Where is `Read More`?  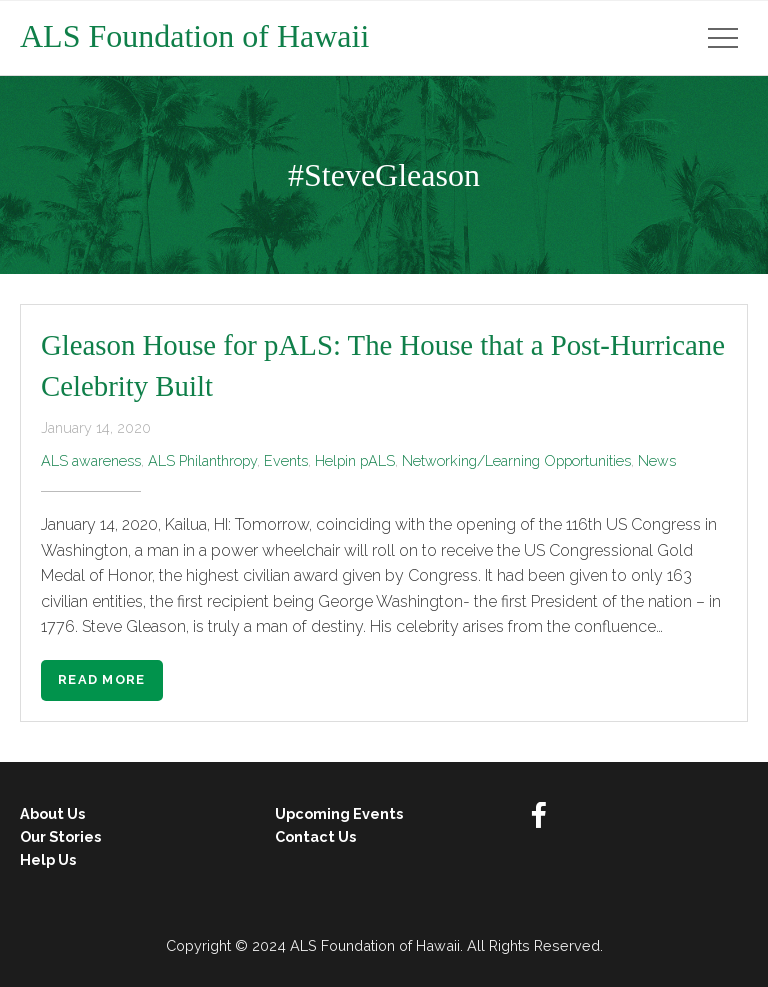 Read More is located at coordinates (102, 679).